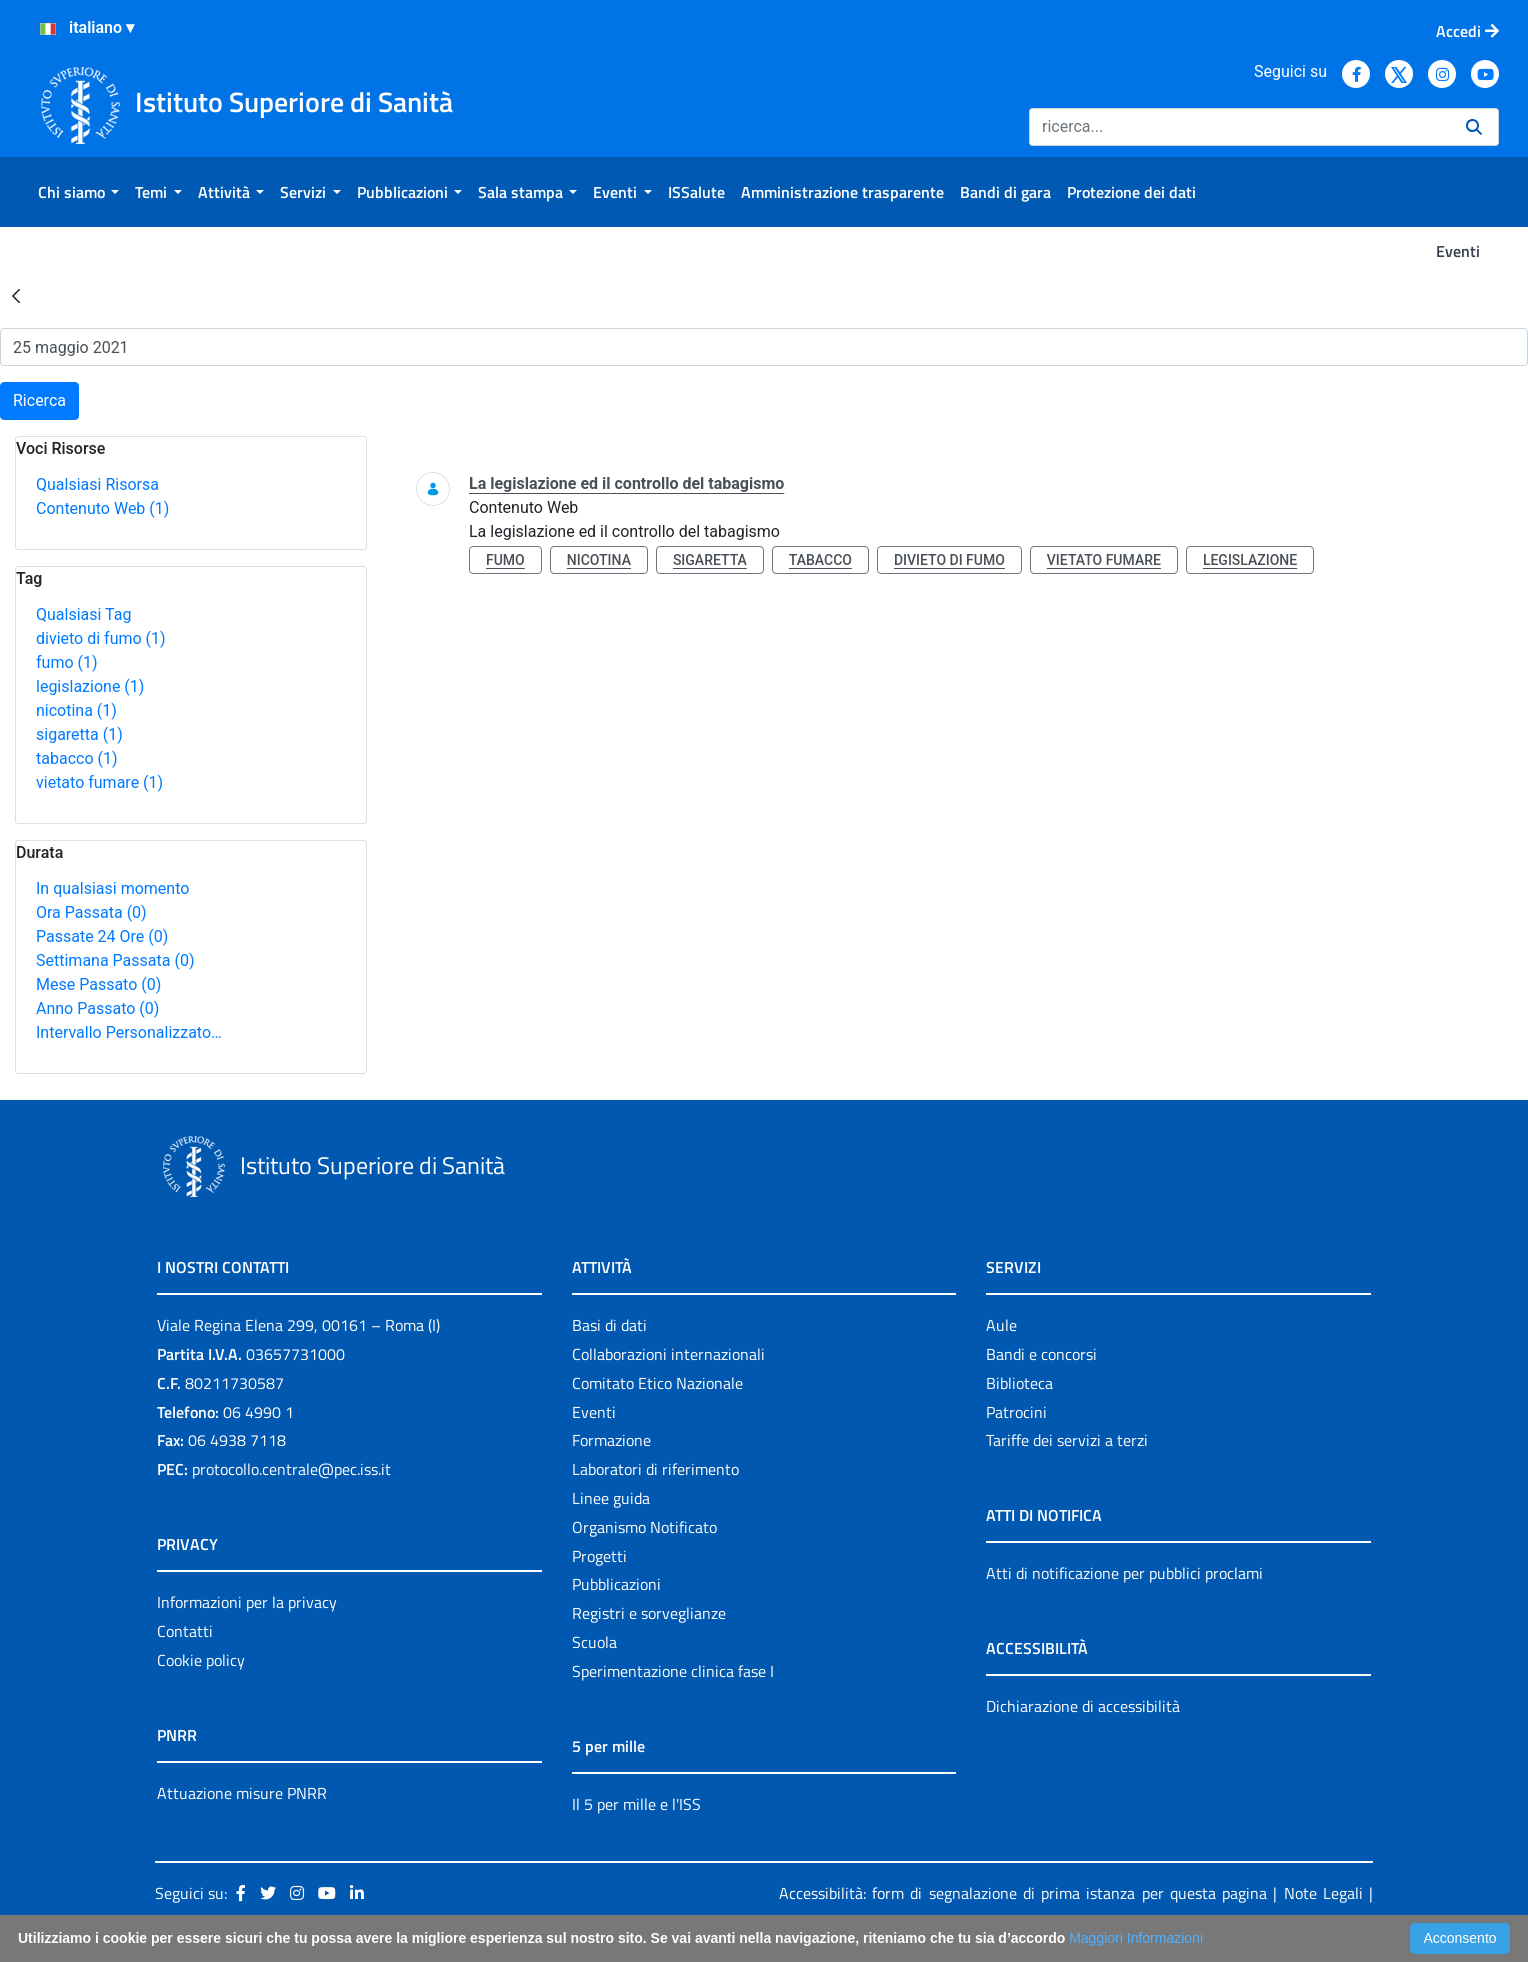 The width and height of the screenshot is (1528, 1962). What do you see at coordinates (291, 1469) in the screenshot?
I see `protocollo.centrale@pec.iss.it` at bounding box center [291, 1469].